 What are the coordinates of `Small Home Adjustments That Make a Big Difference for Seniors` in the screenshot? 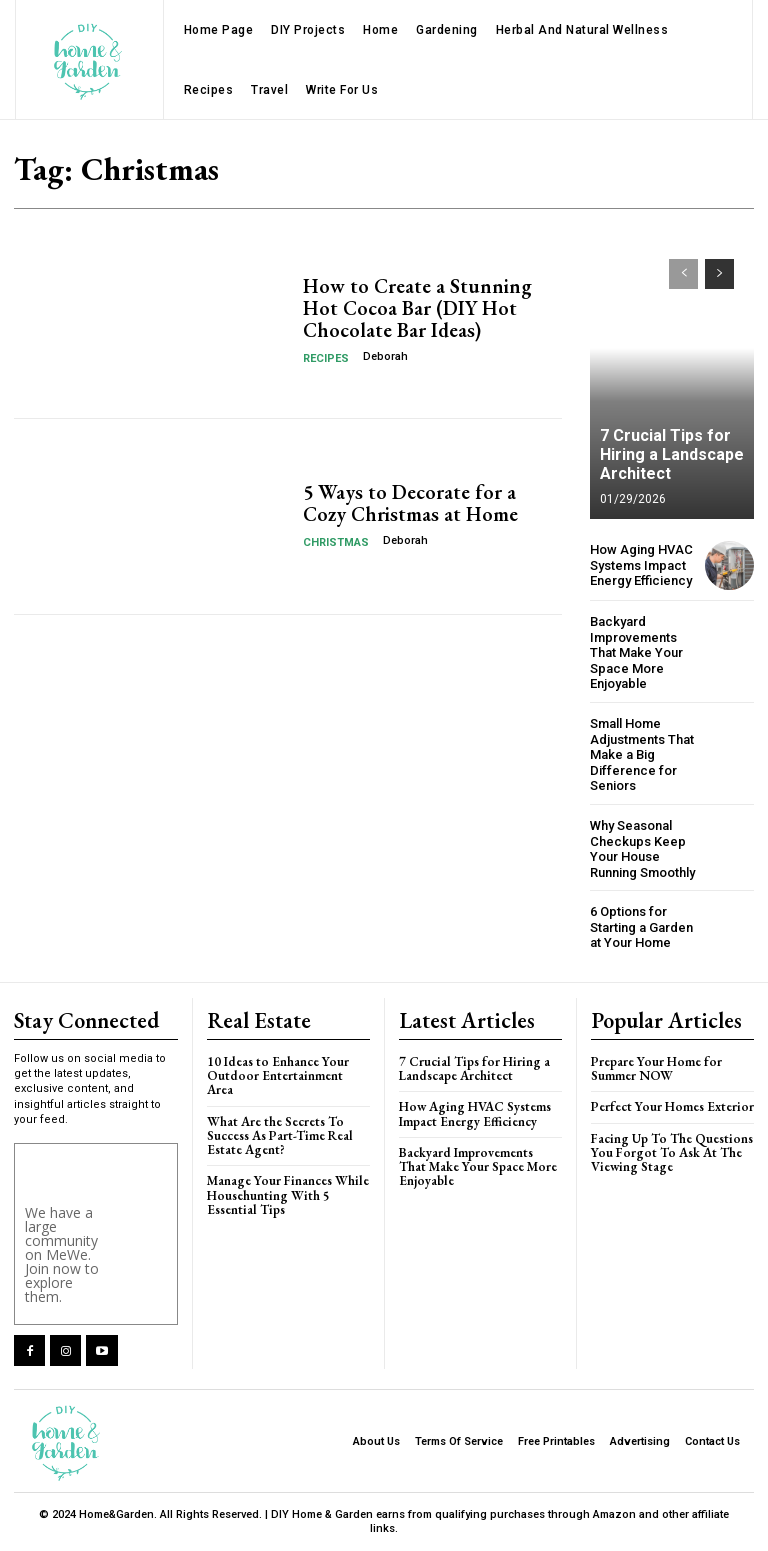 It's located at (642, 754).